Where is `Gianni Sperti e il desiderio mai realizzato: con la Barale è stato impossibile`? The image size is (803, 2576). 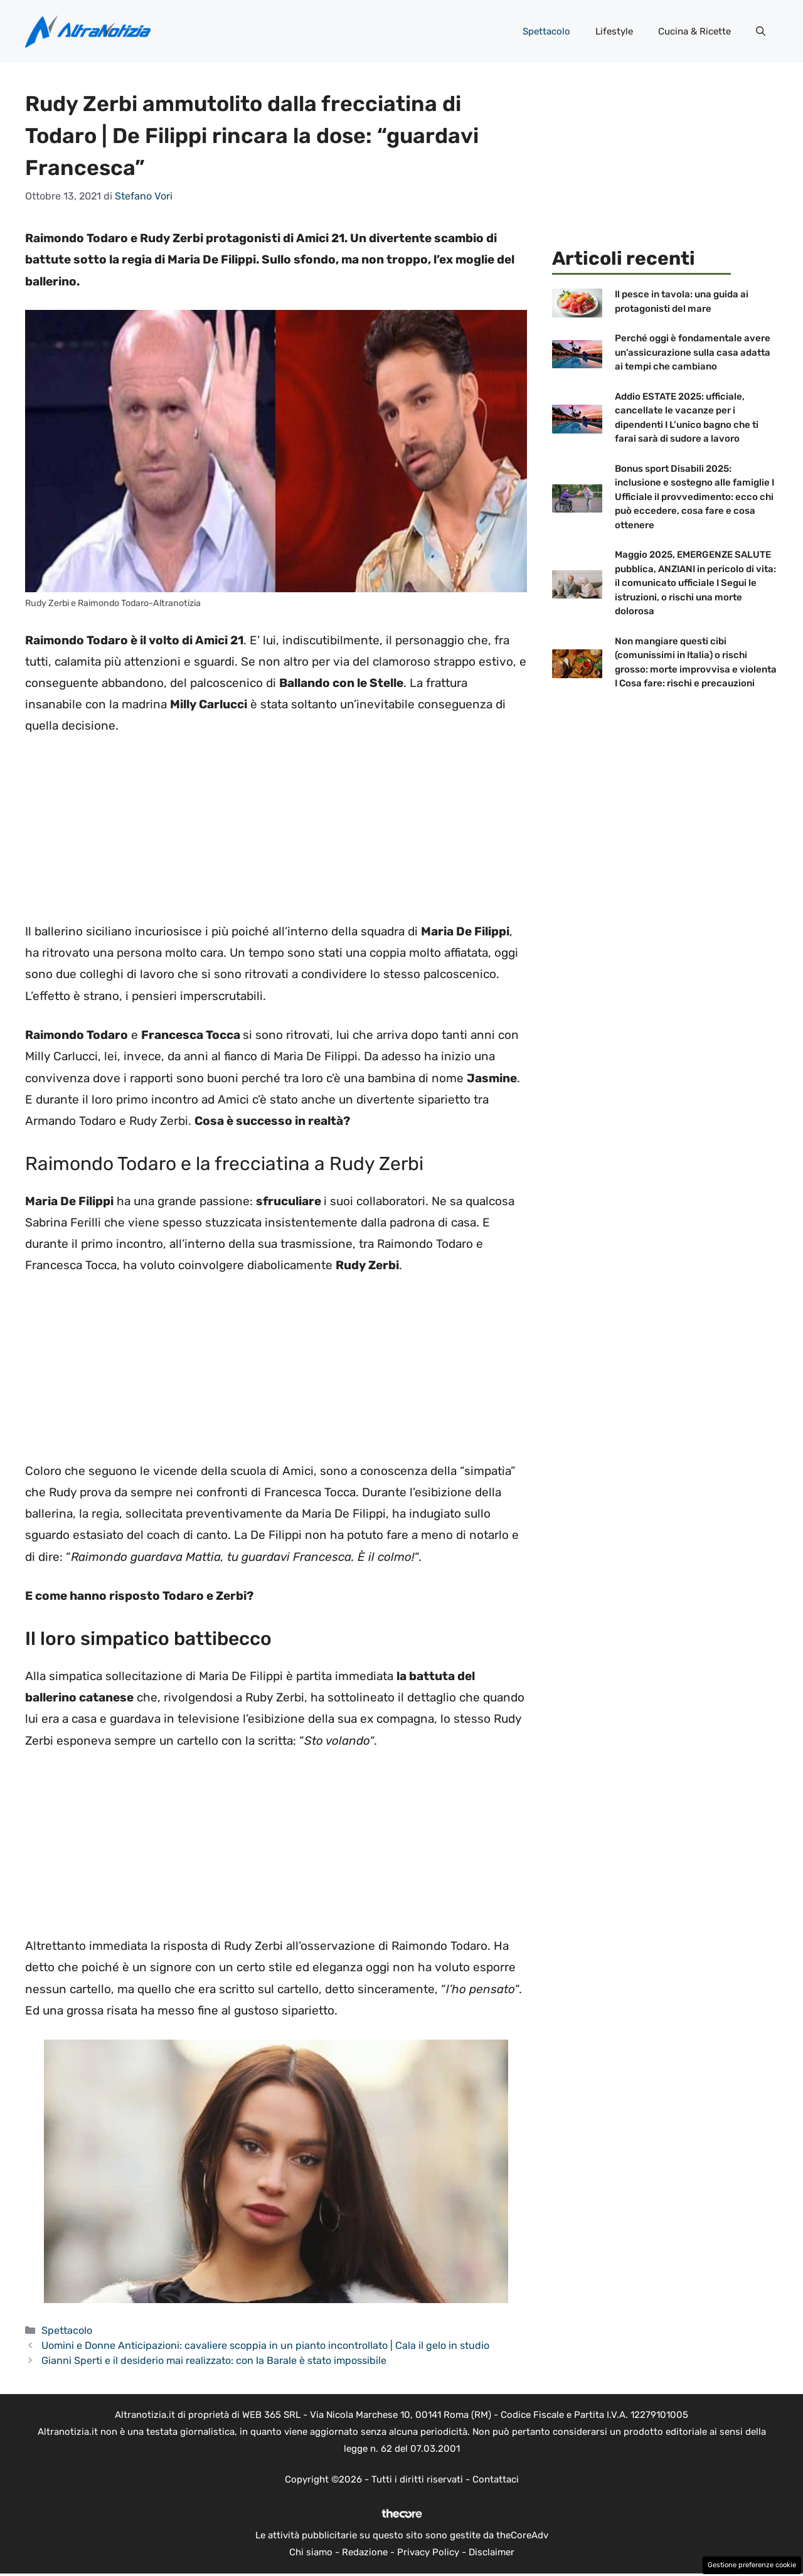
Gianni Sperti e il desiderio mai realizzato: con la Barale è stato impossibile is located at coordinates (213, 2360).